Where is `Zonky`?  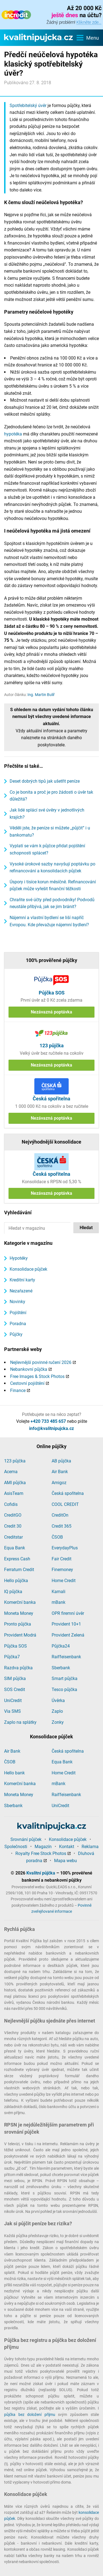
Zonky is located at coordinates (58, 1722).